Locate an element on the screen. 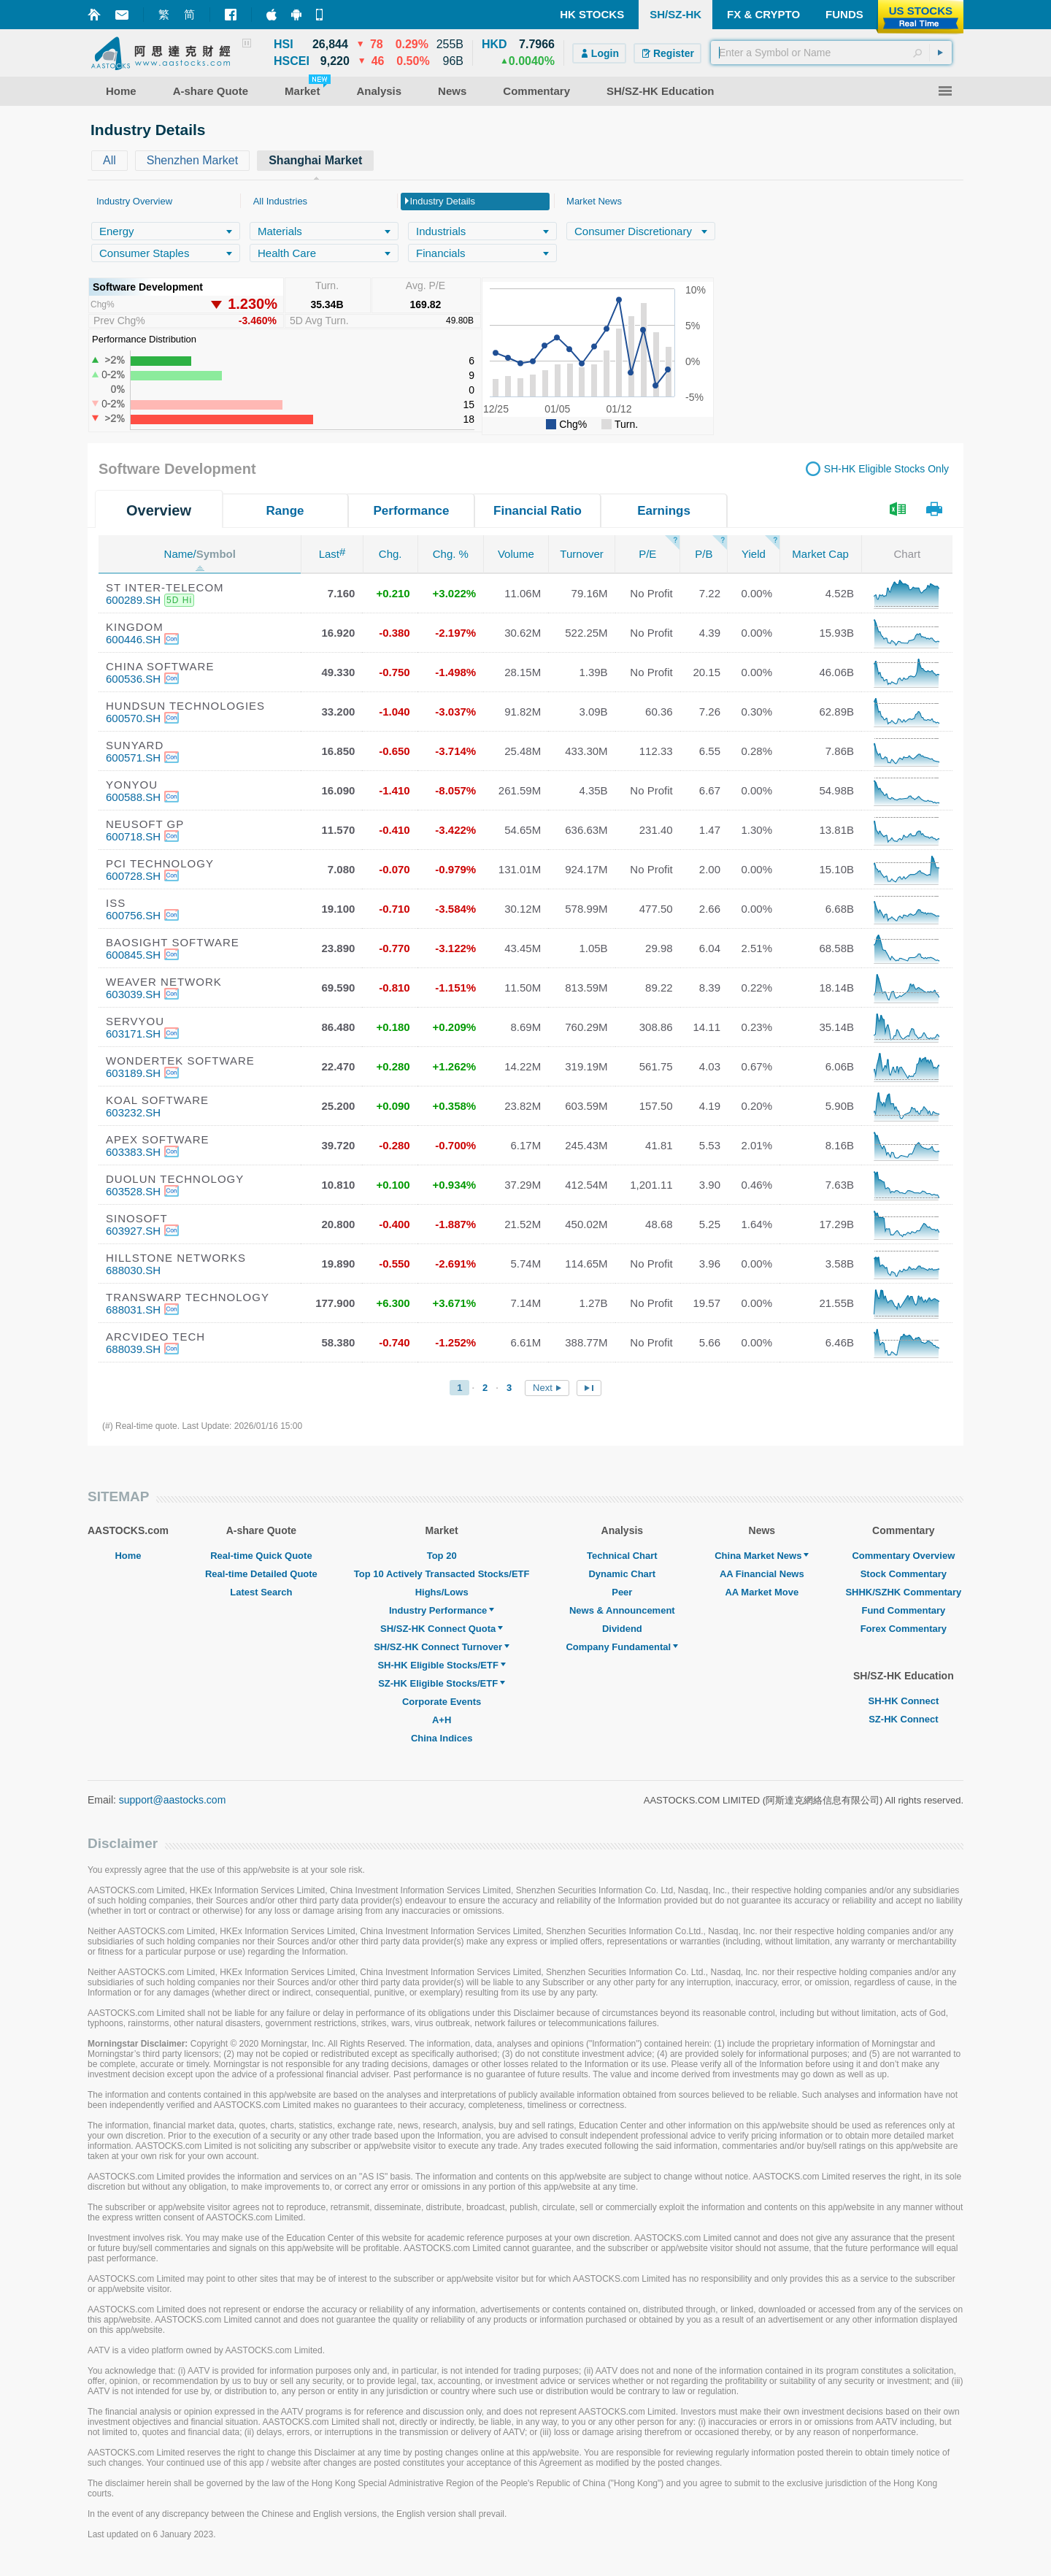 The height and width of the screenshot is (2576, 1051). 603171.SH is located at coordinates (133, 1033).